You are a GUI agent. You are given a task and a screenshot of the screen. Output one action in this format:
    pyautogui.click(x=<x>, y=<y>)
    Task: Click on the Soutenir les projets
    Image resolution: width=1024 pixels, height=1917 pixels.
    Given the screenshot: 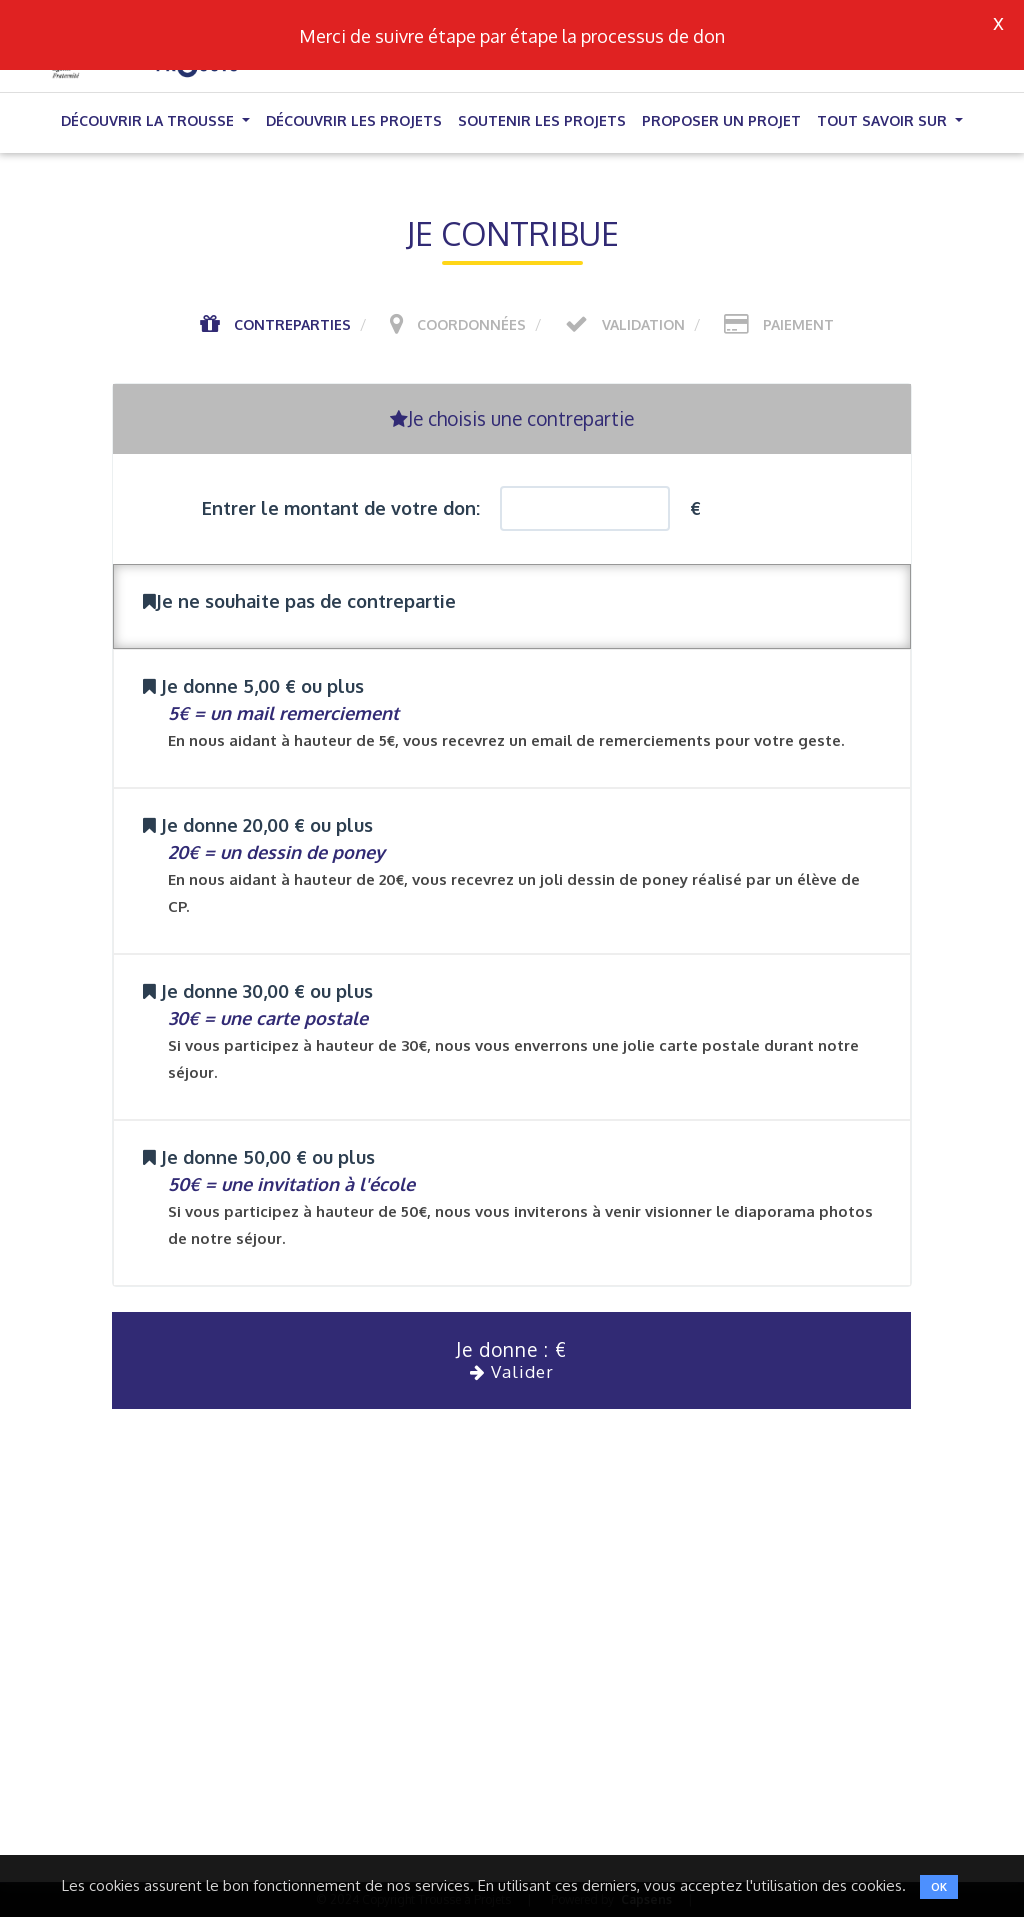 What is the action you would take?
    pyautogui.click(x=542, y=120)
    